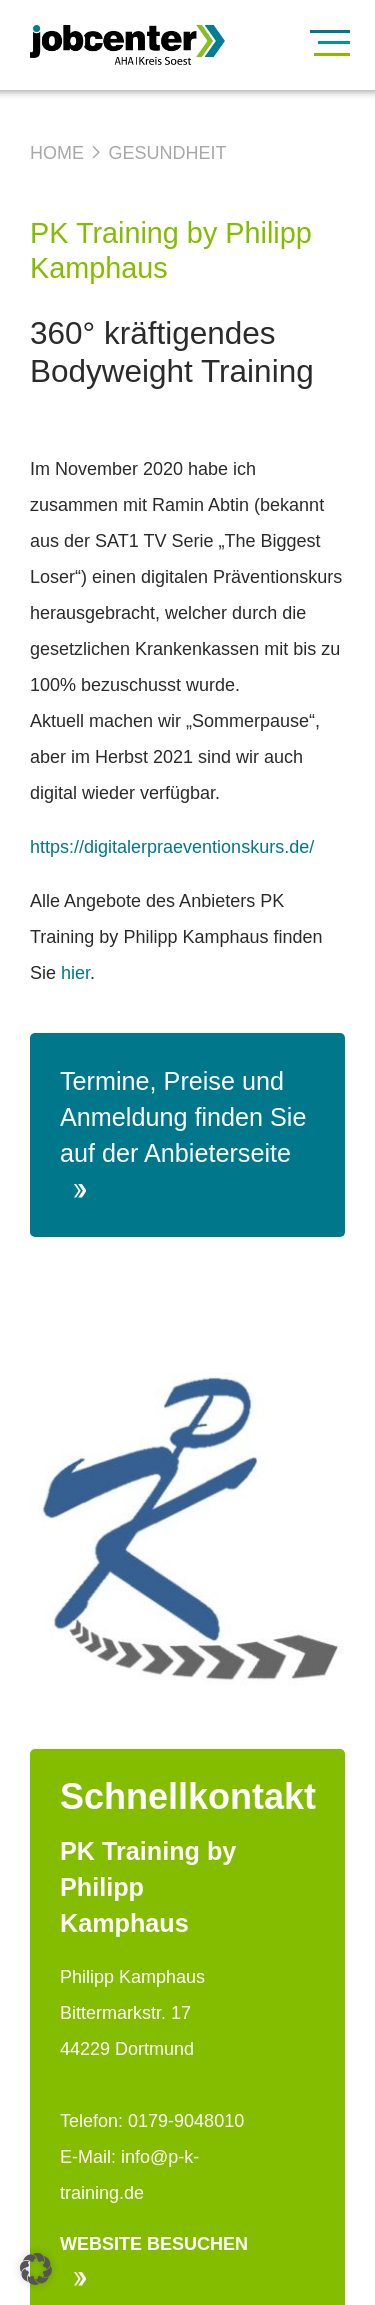 The height and width of the screenshot is (2305, 375). What do you see at coordinates (75, 973) in the screenshot?
I see `hier` at bounding box center [75, 973].